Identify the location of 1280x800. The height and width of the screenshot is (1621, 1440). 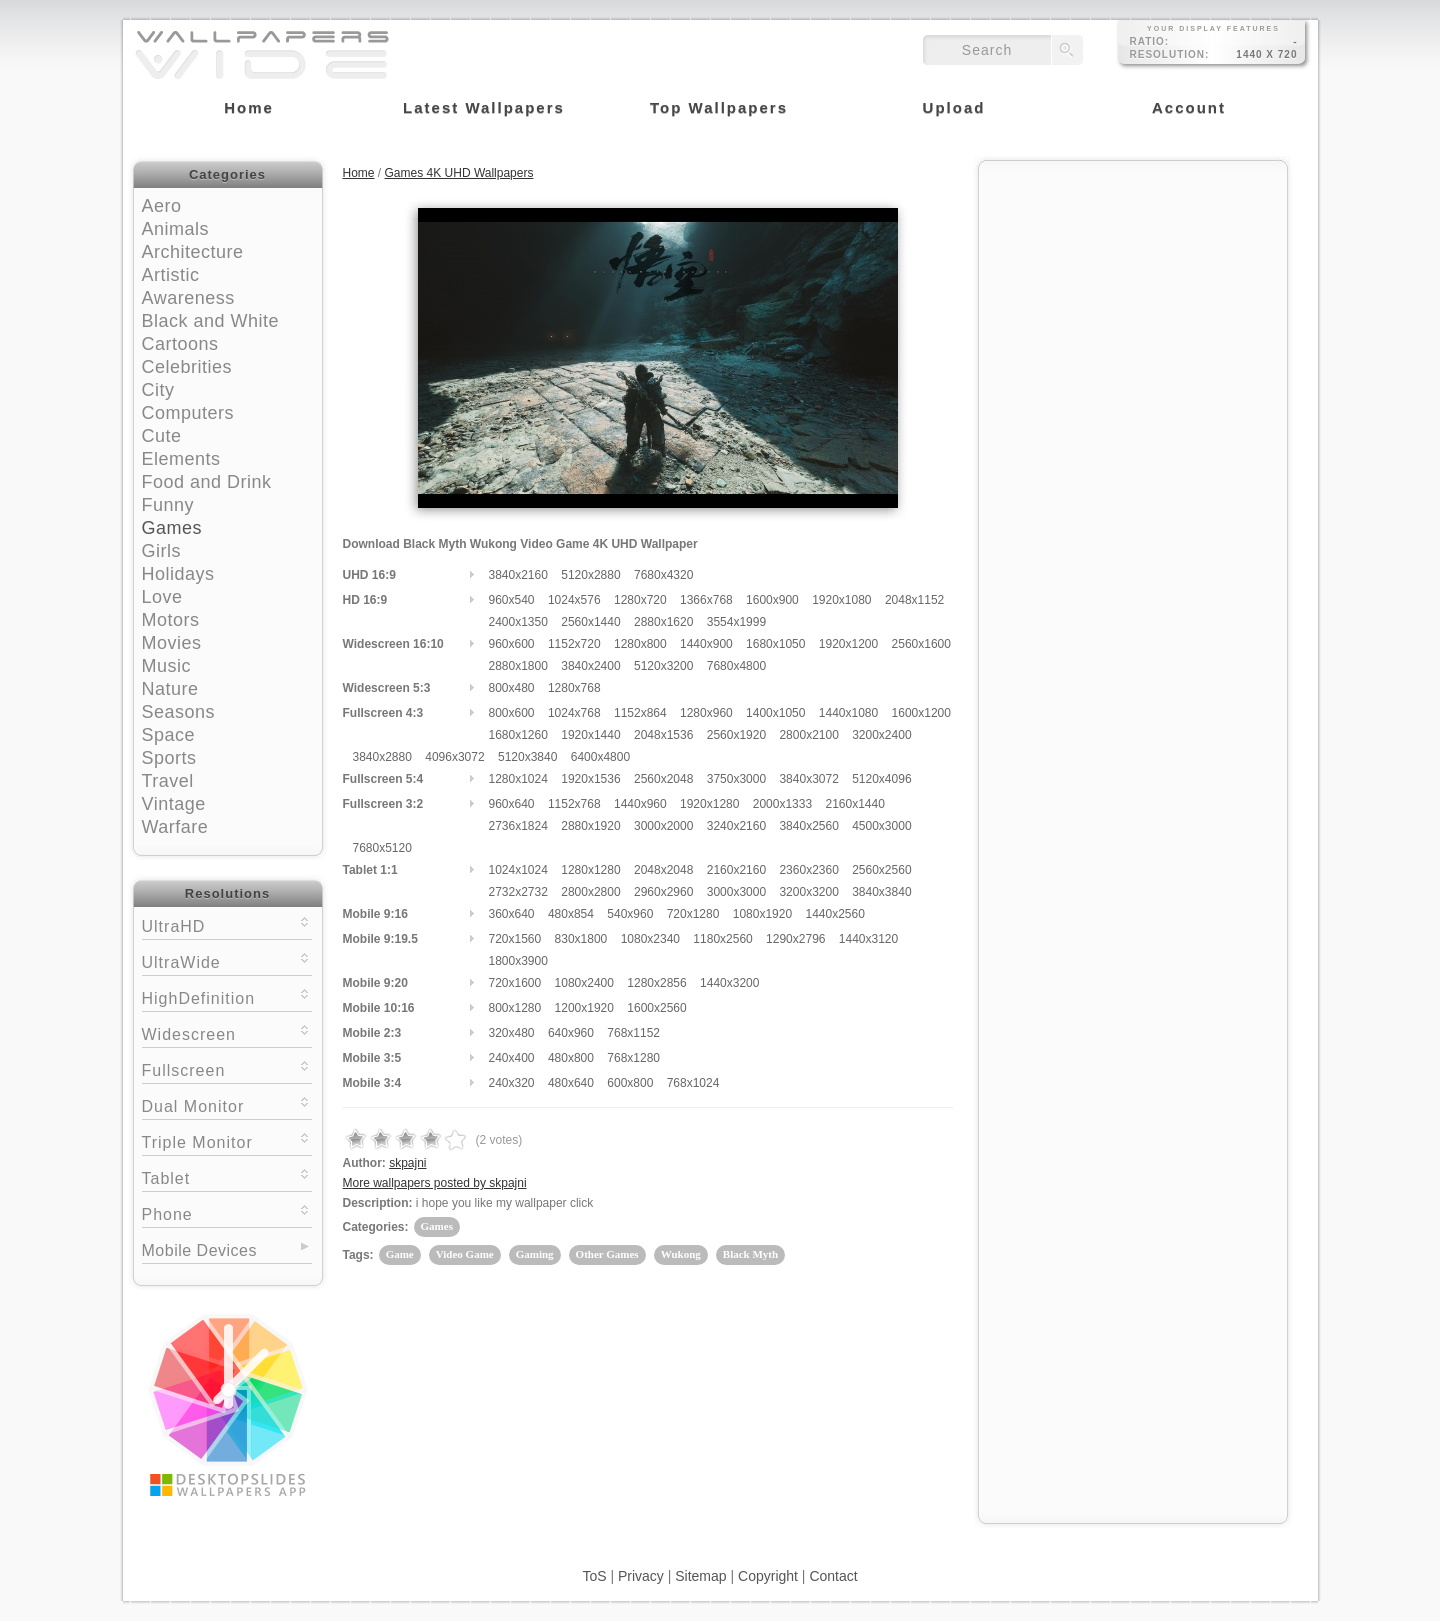
(640, 644).